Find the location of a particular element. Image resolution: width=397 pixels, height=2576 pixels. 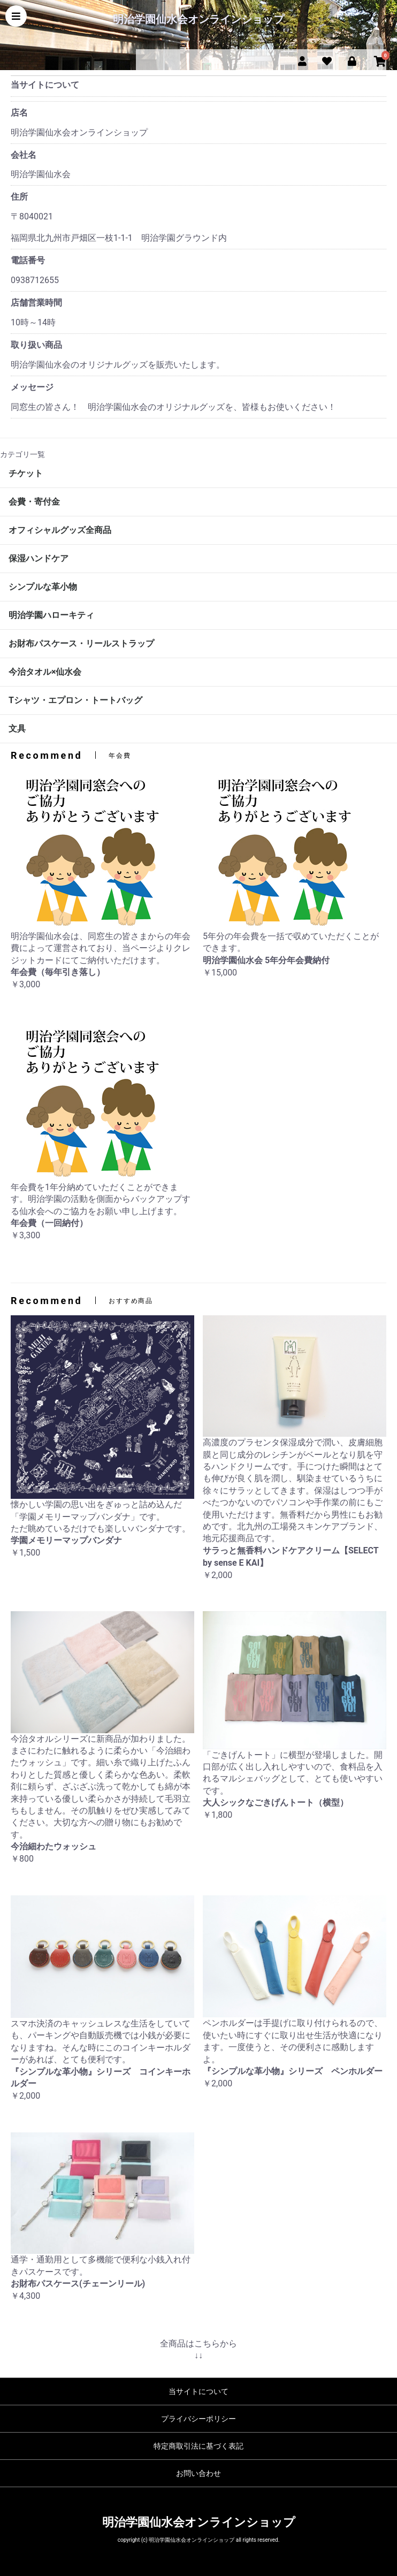

メッセージ is located at coordinates (32, 387).